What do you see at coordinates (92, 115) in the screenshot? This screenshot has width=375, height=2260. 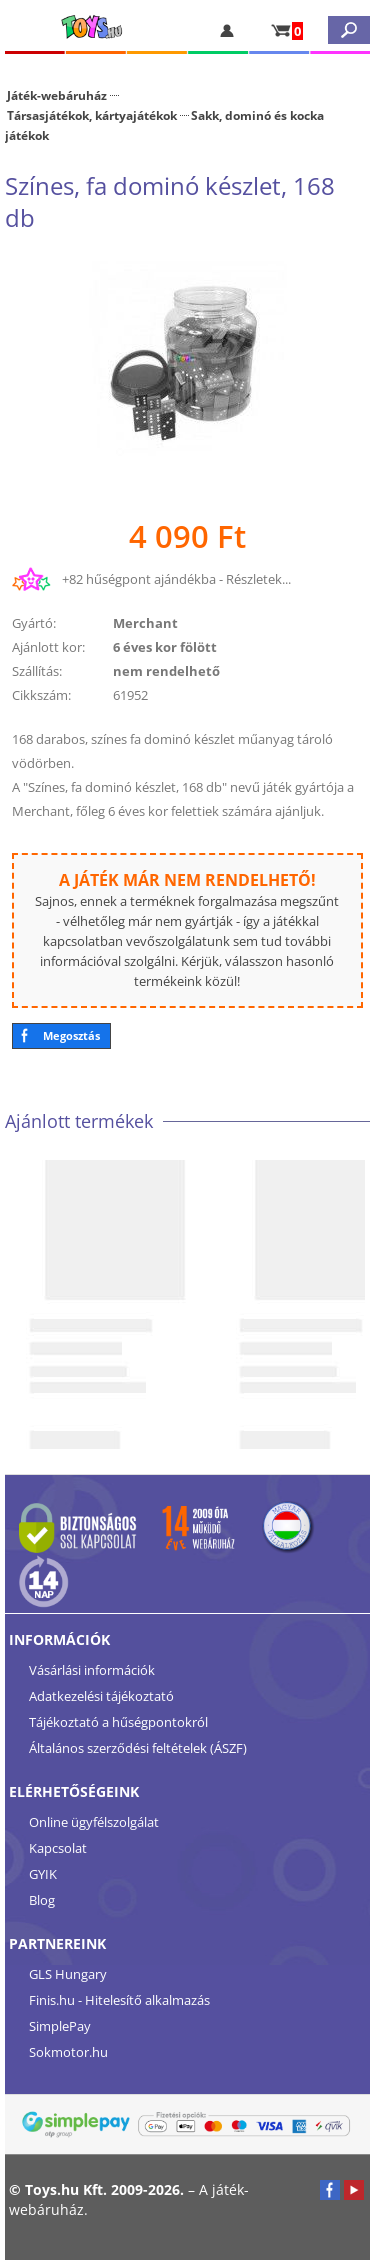 I see `Társasjátékok, kártyajátékok` at bounding box center [92, 115].